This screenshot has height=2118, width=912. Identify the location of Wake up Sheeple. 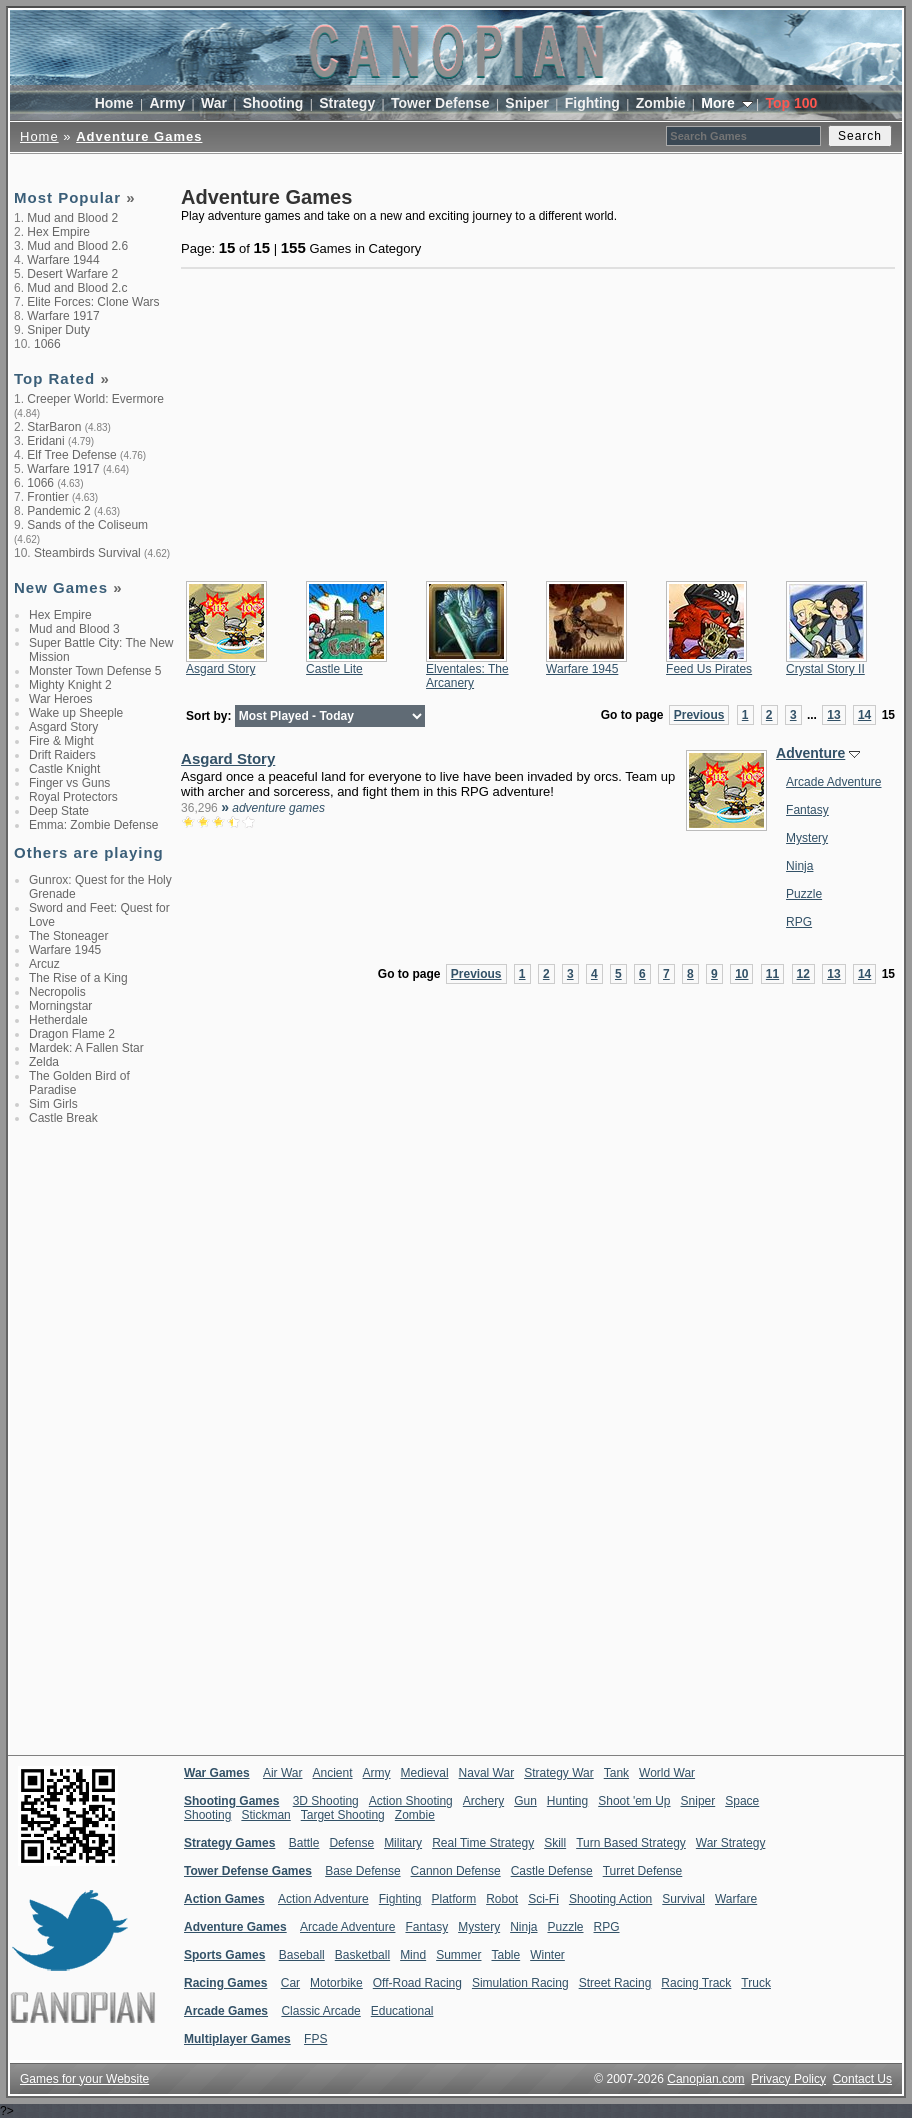
(76, 713).